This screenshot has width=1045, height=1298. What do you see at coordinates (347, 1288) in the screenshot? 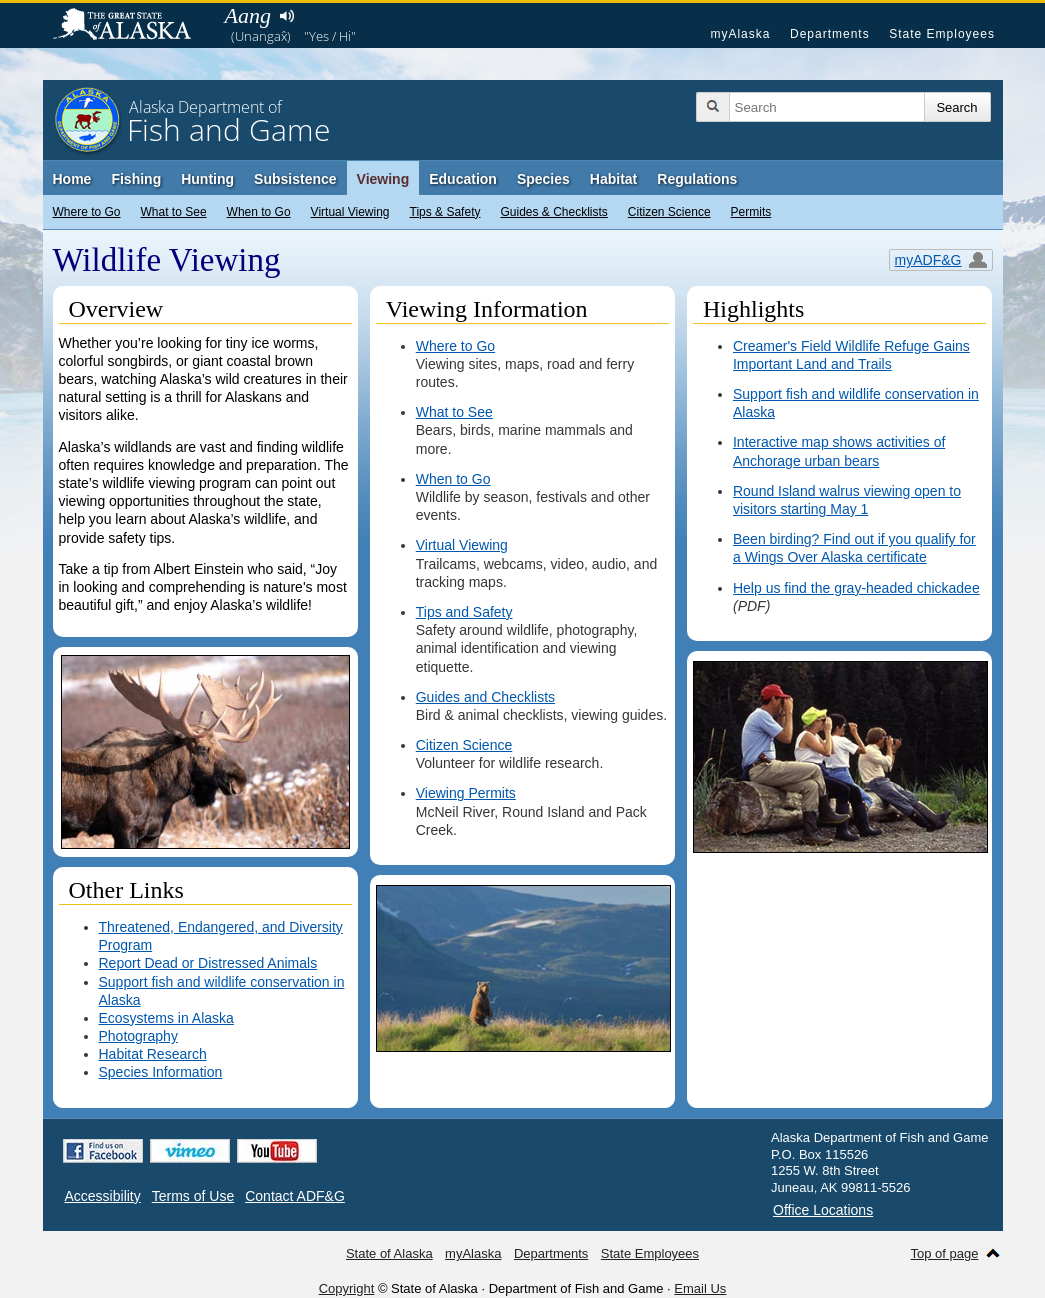
I see `Copyright` at bounding box center [347, 1288].